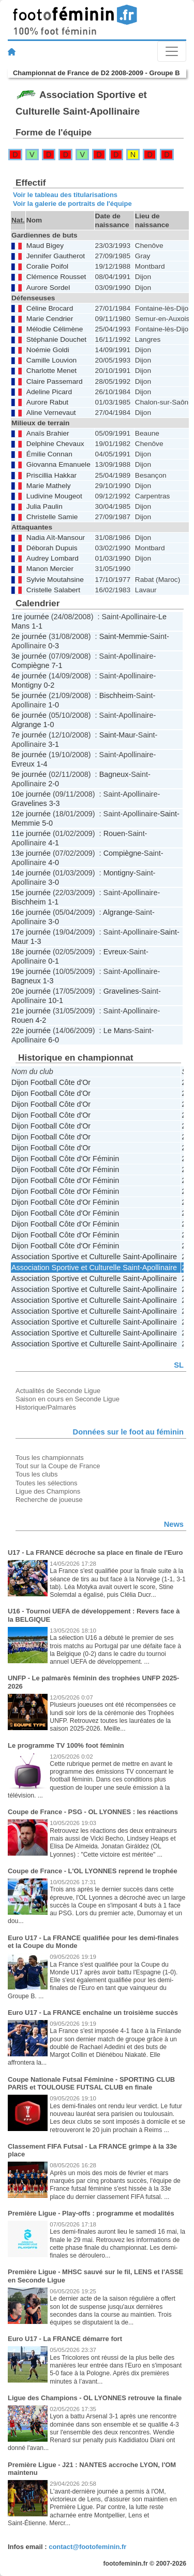 The image size is (194, 2576). I want to click on Camille Louvion, so click(51, 360).